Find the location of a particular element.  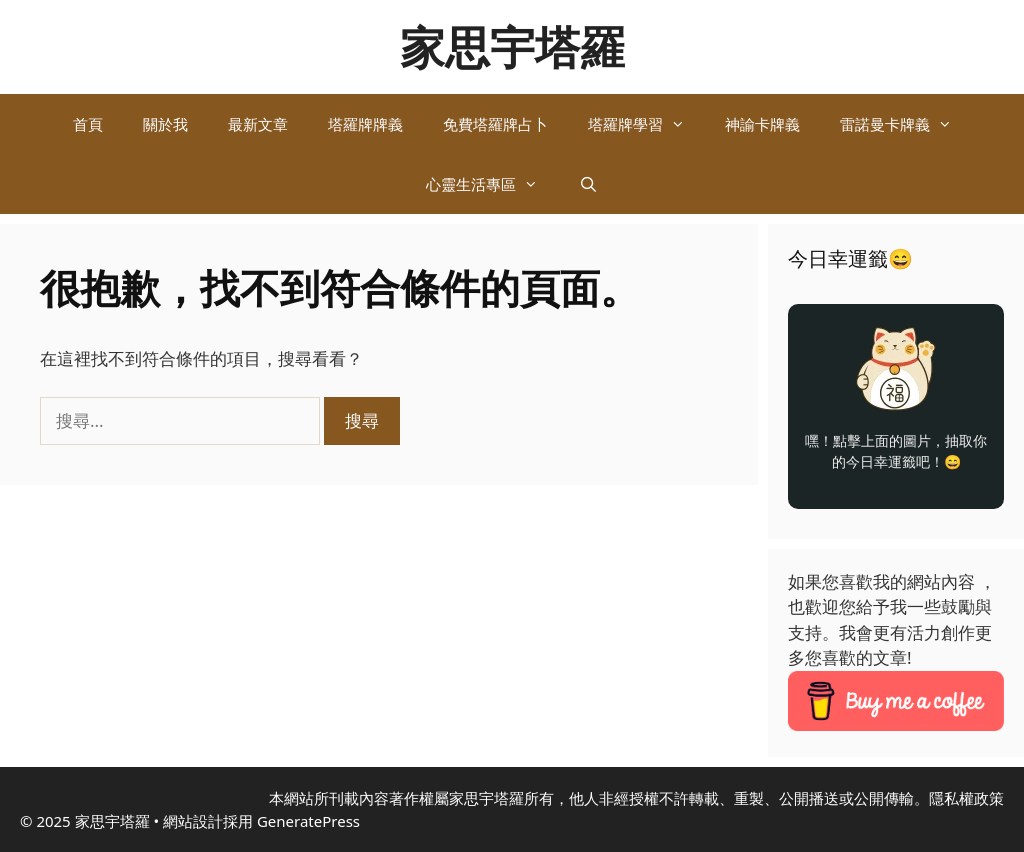

雷諾曼卡牌義 is located at coordinates (906, 124).